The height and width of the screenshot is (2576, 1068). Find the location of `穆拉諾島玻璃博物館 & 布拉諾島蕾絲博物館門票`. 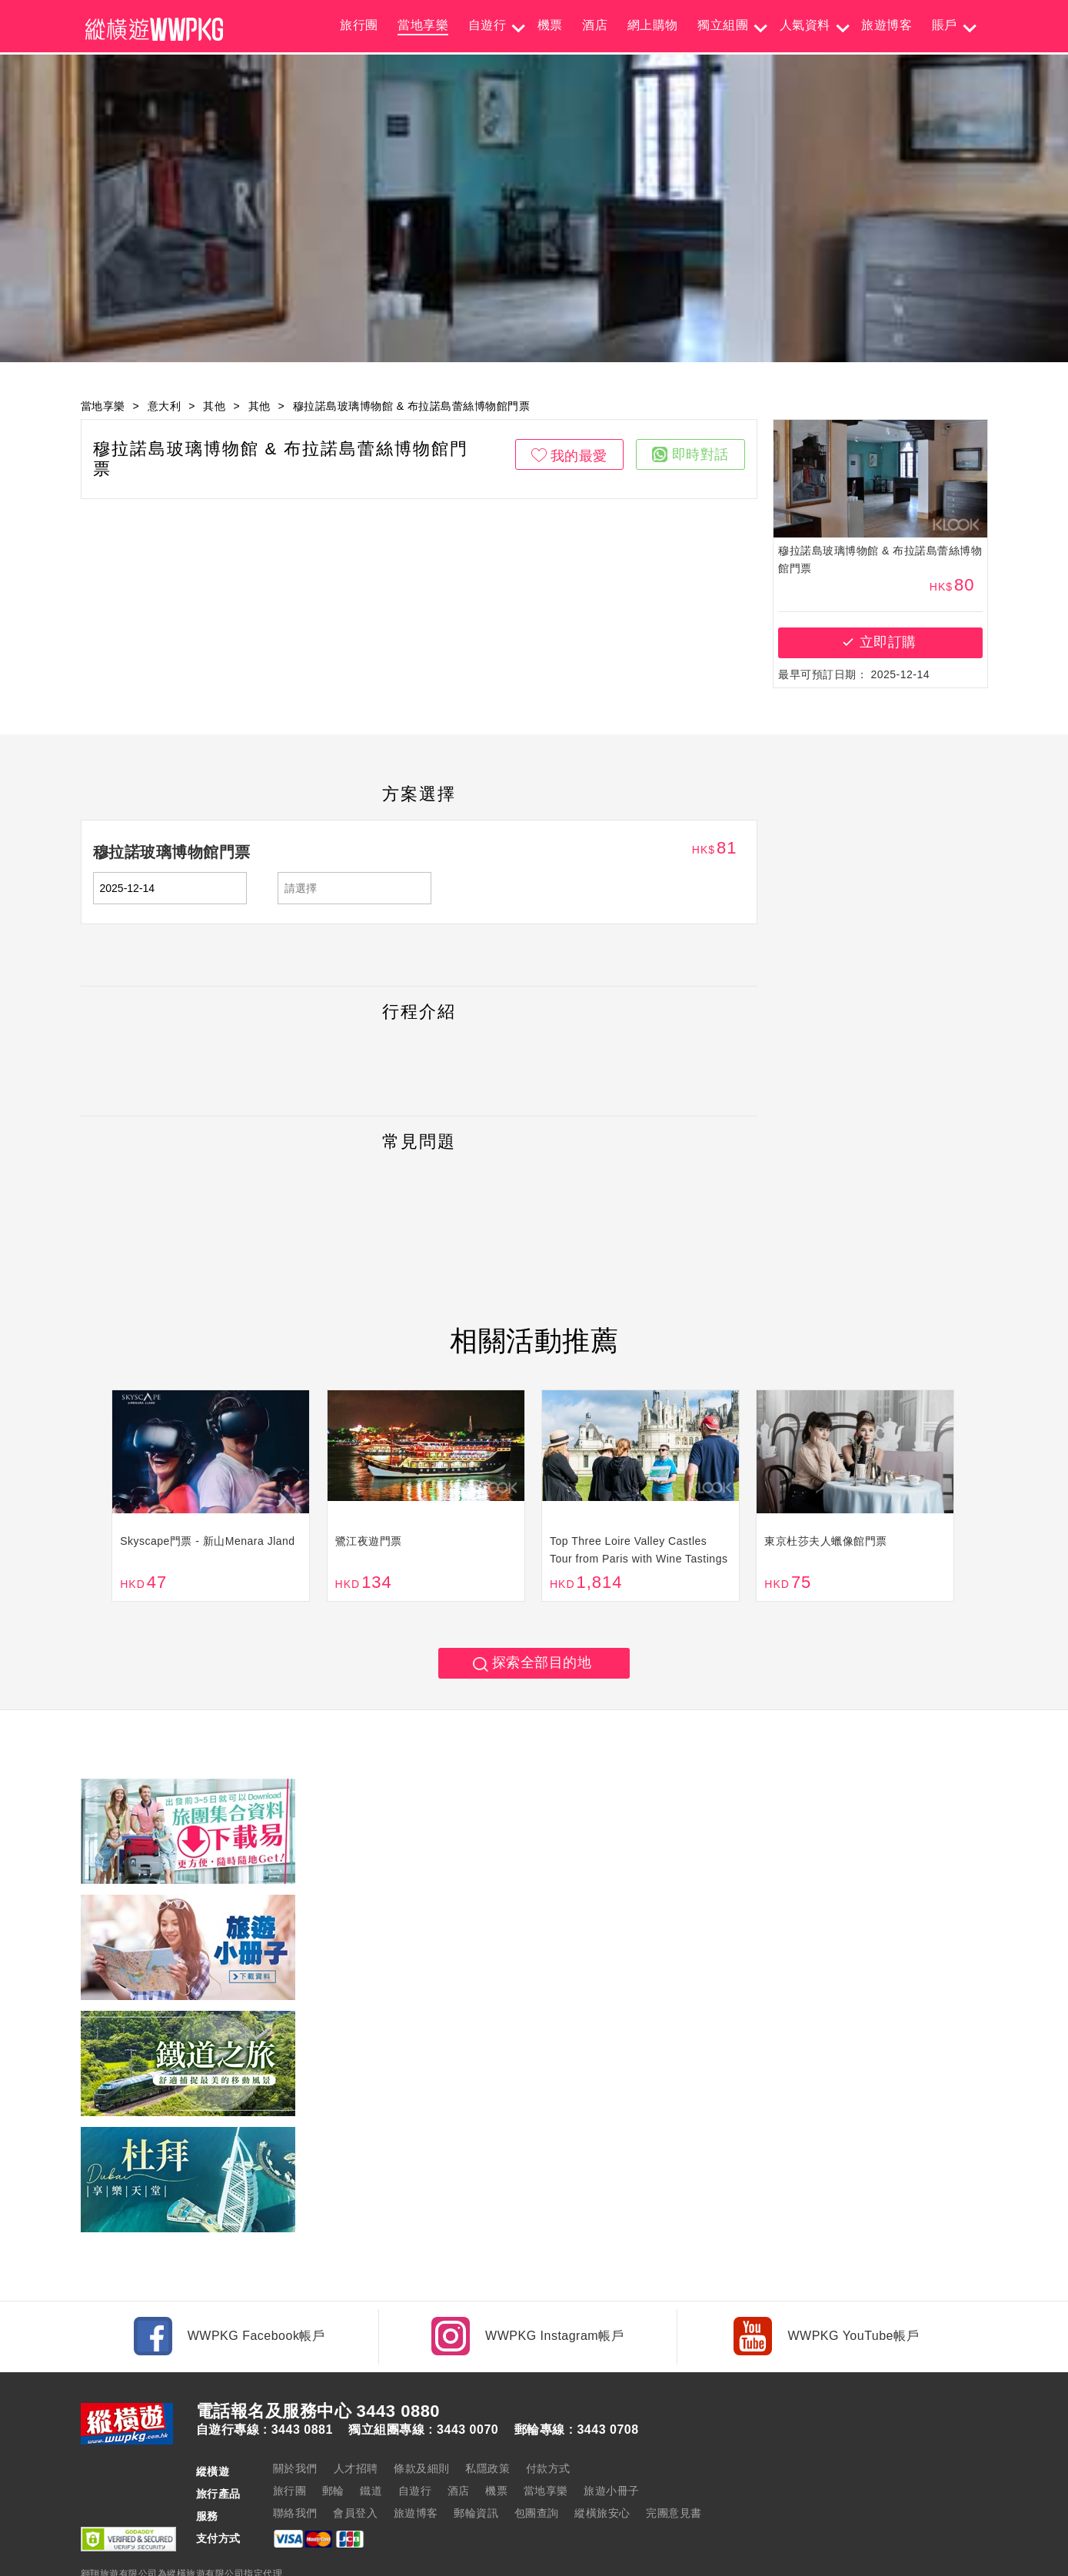

穆拉諾島玻璃博物館 & 布拉諾島蕾絲博物館門票 is located at coordinates (412, 406).